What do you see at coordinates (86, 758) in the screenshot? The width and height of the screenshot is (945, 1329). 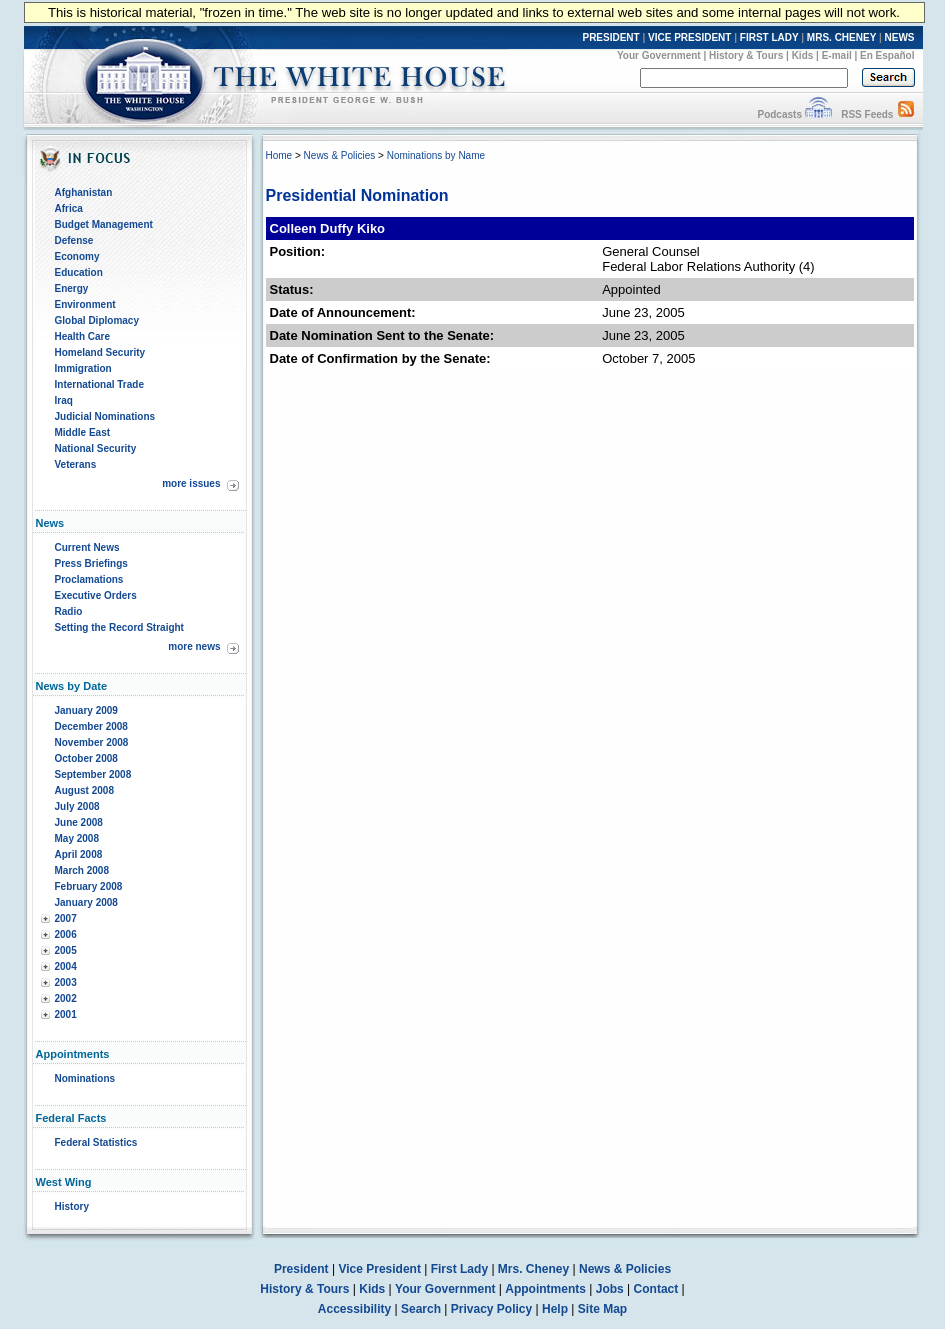 I see `October 2008` at bounding box center [86, 758].